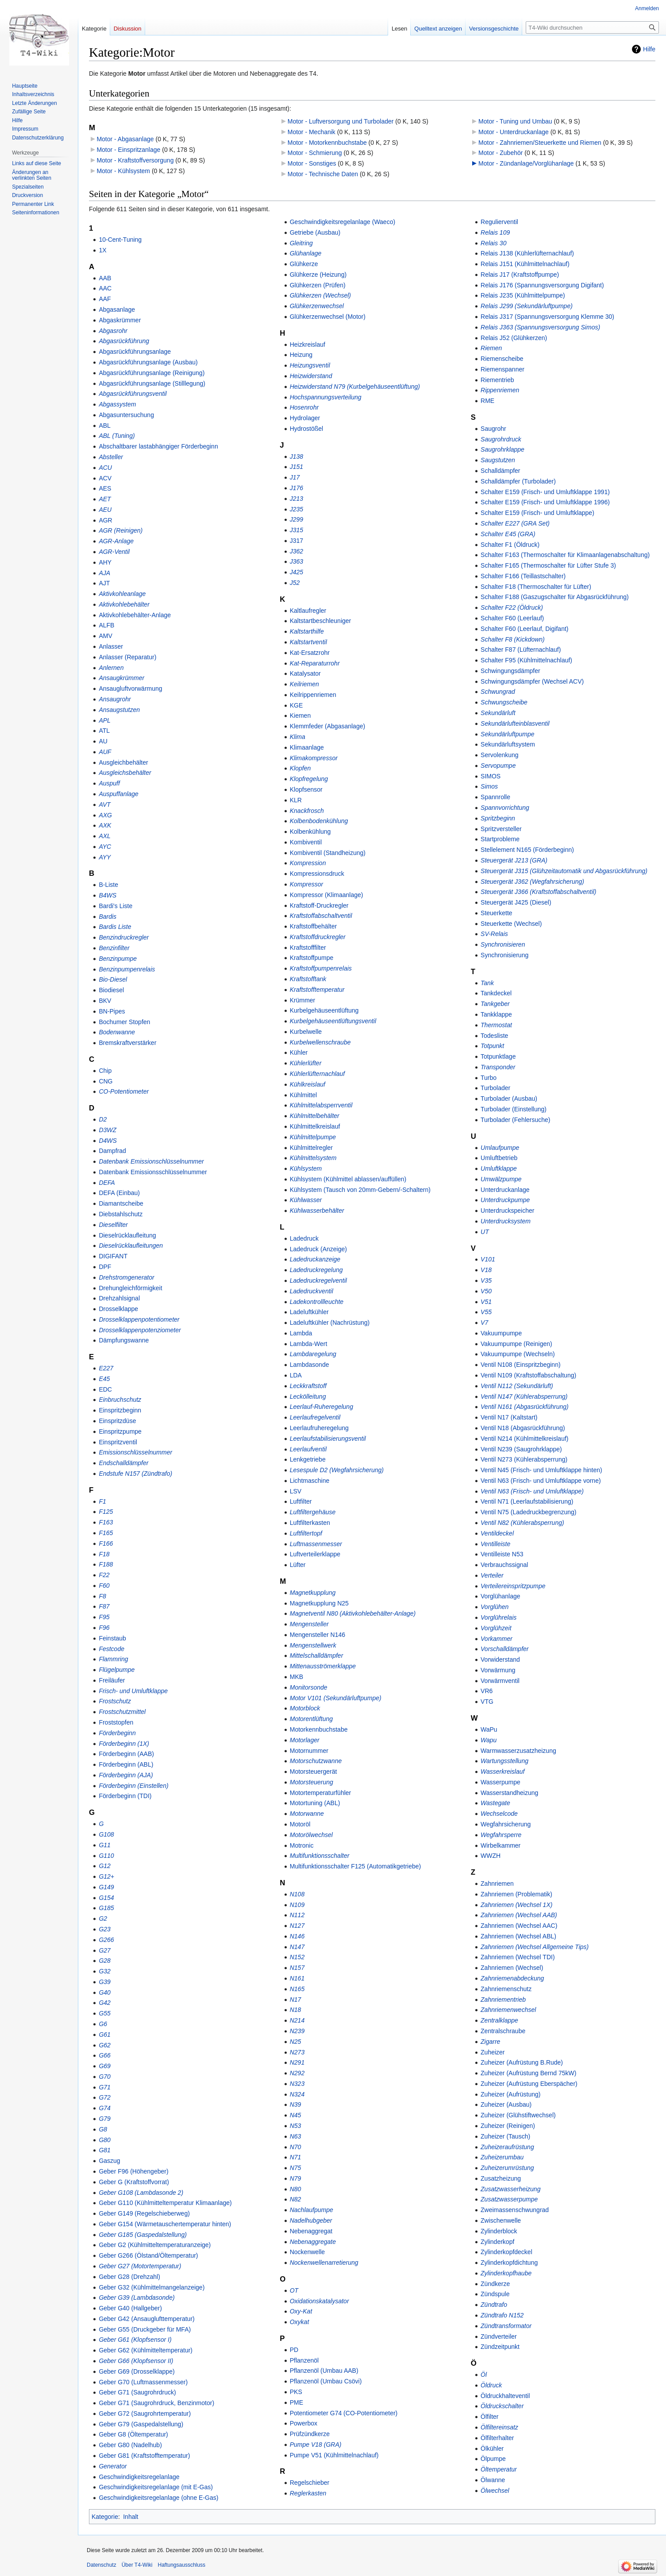 The image size is (666, 2576). What do you see at coordinates (318, 285) in the screenshot?
I see `Glühkerzen (Prüfen)` at bounding box center [318, 285].